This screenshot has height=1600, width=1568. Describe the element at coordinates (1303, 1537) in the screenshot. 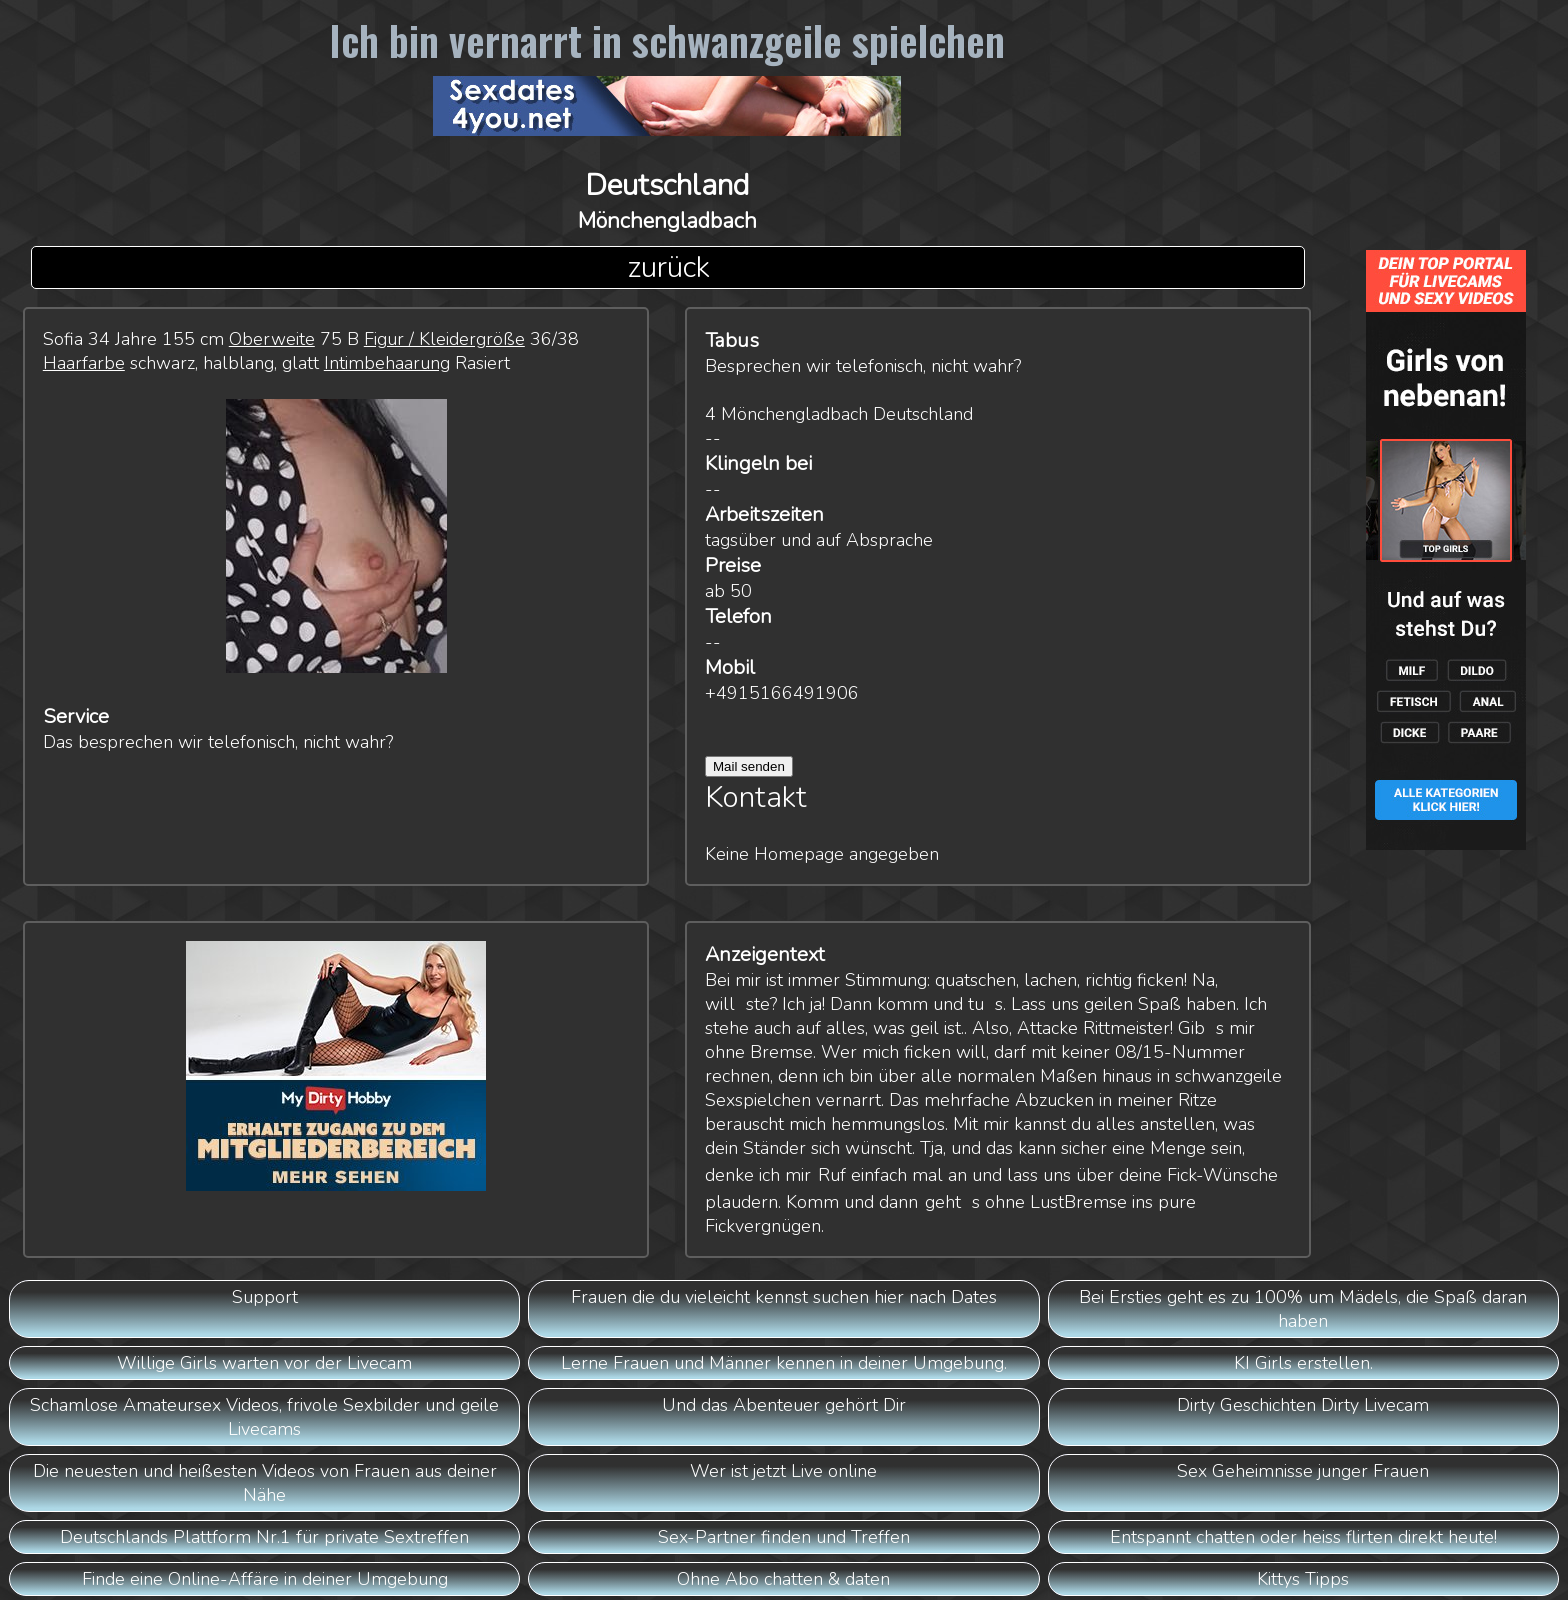

I see `Entspannt chatten oder heiss flirten direkt heute!` at that location.